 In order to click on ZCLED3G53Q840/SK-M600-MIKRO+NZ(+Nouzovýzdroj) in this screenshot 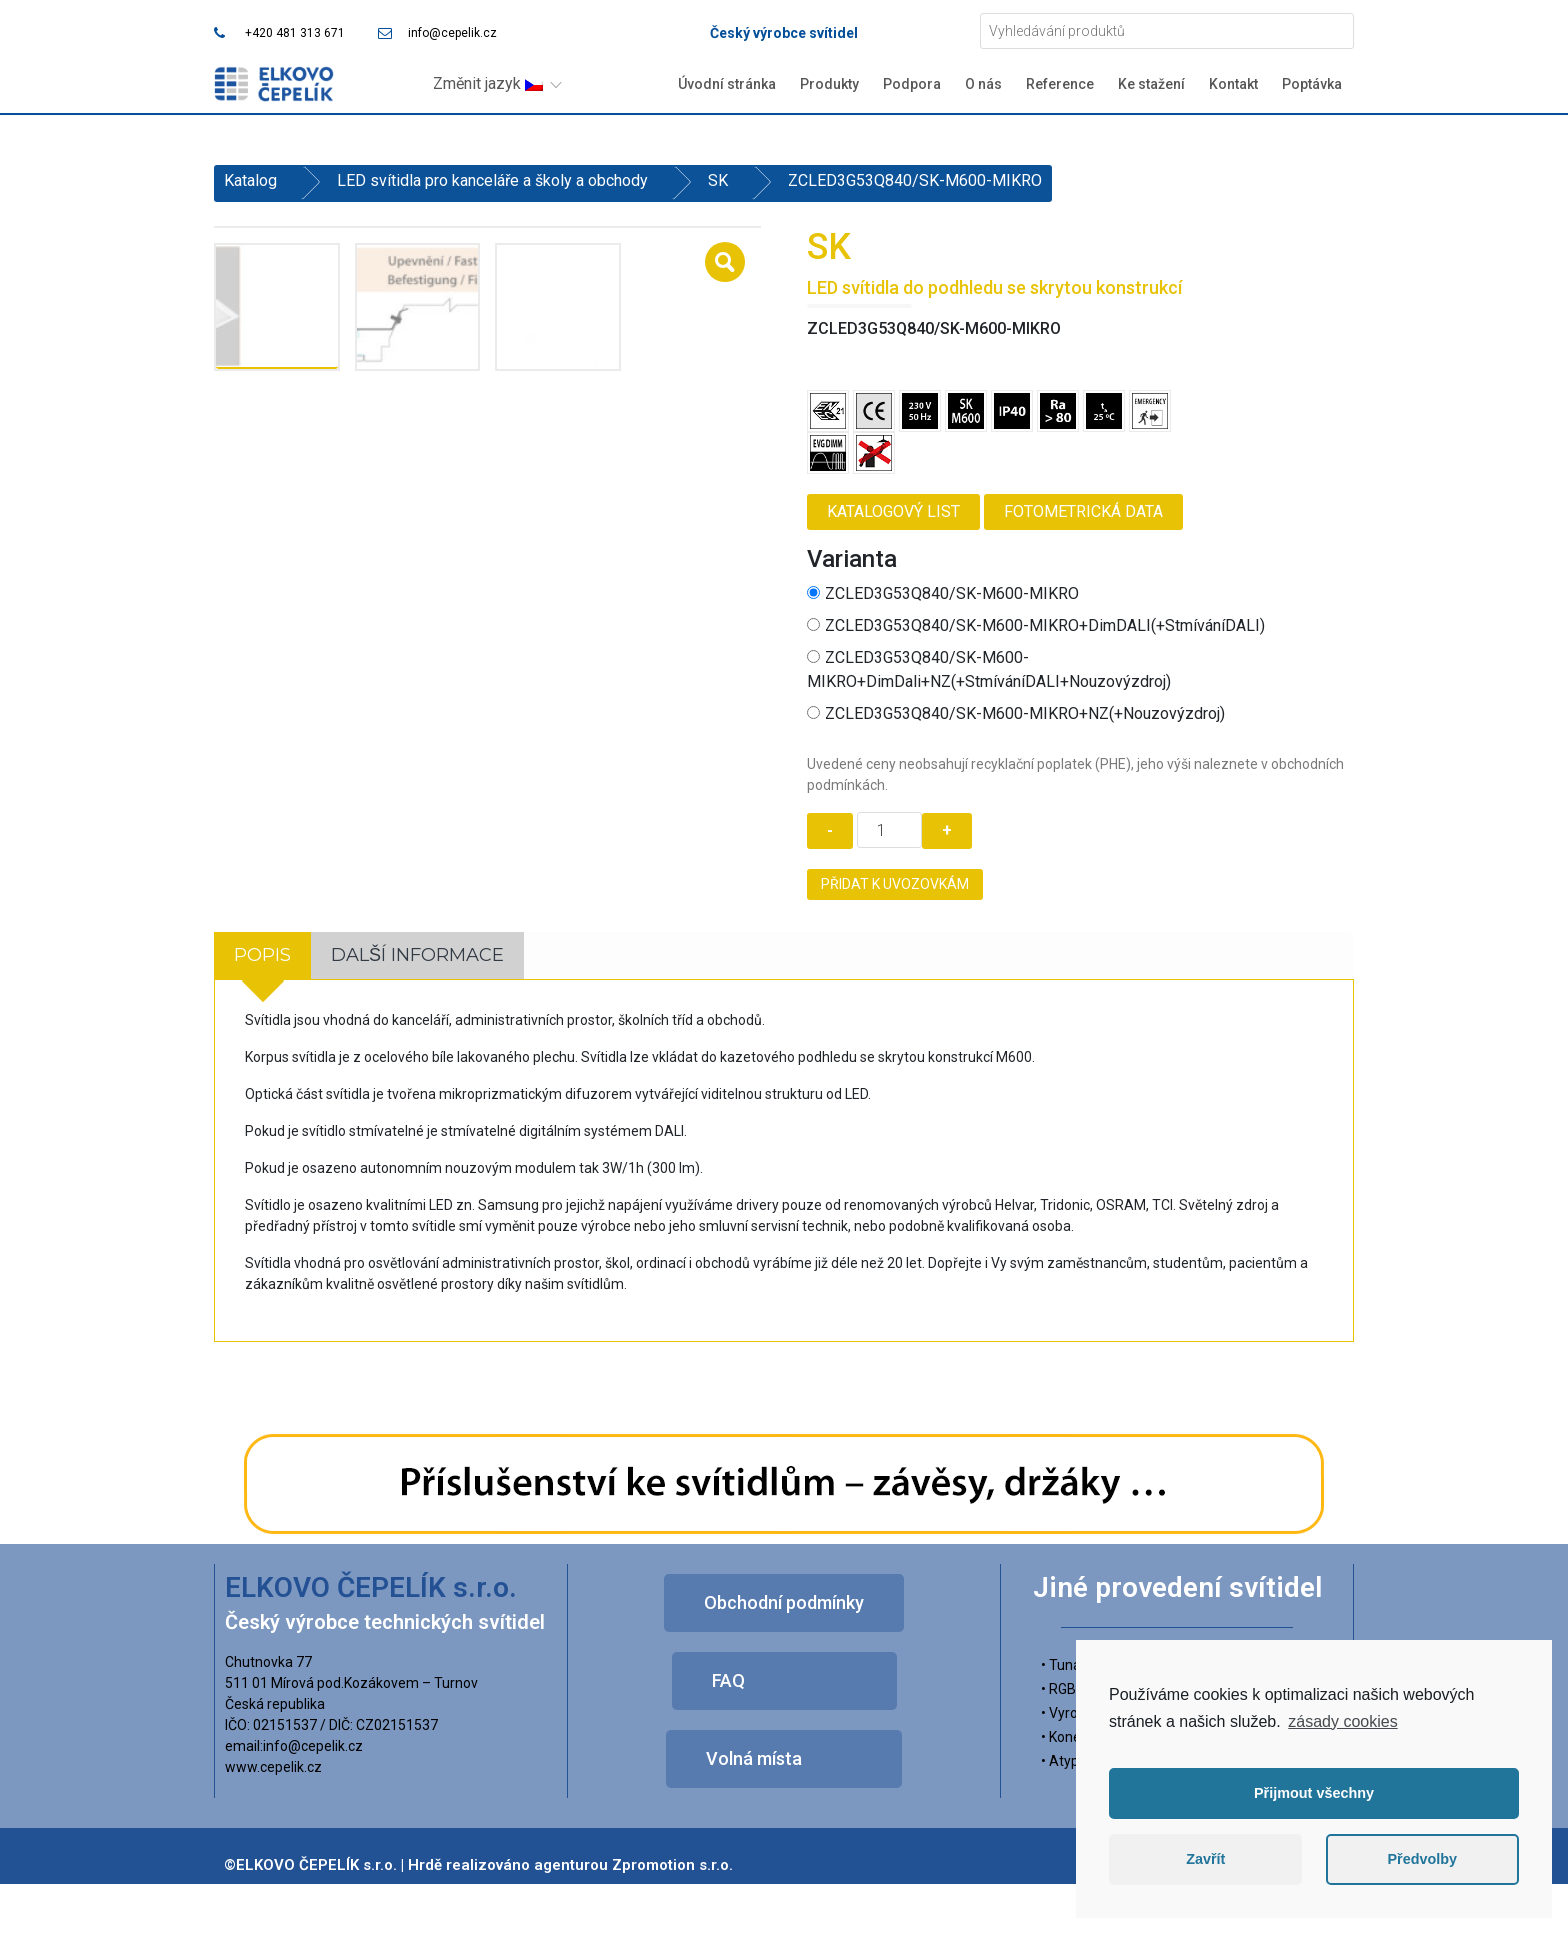, I will do `click(1016, 713)`.